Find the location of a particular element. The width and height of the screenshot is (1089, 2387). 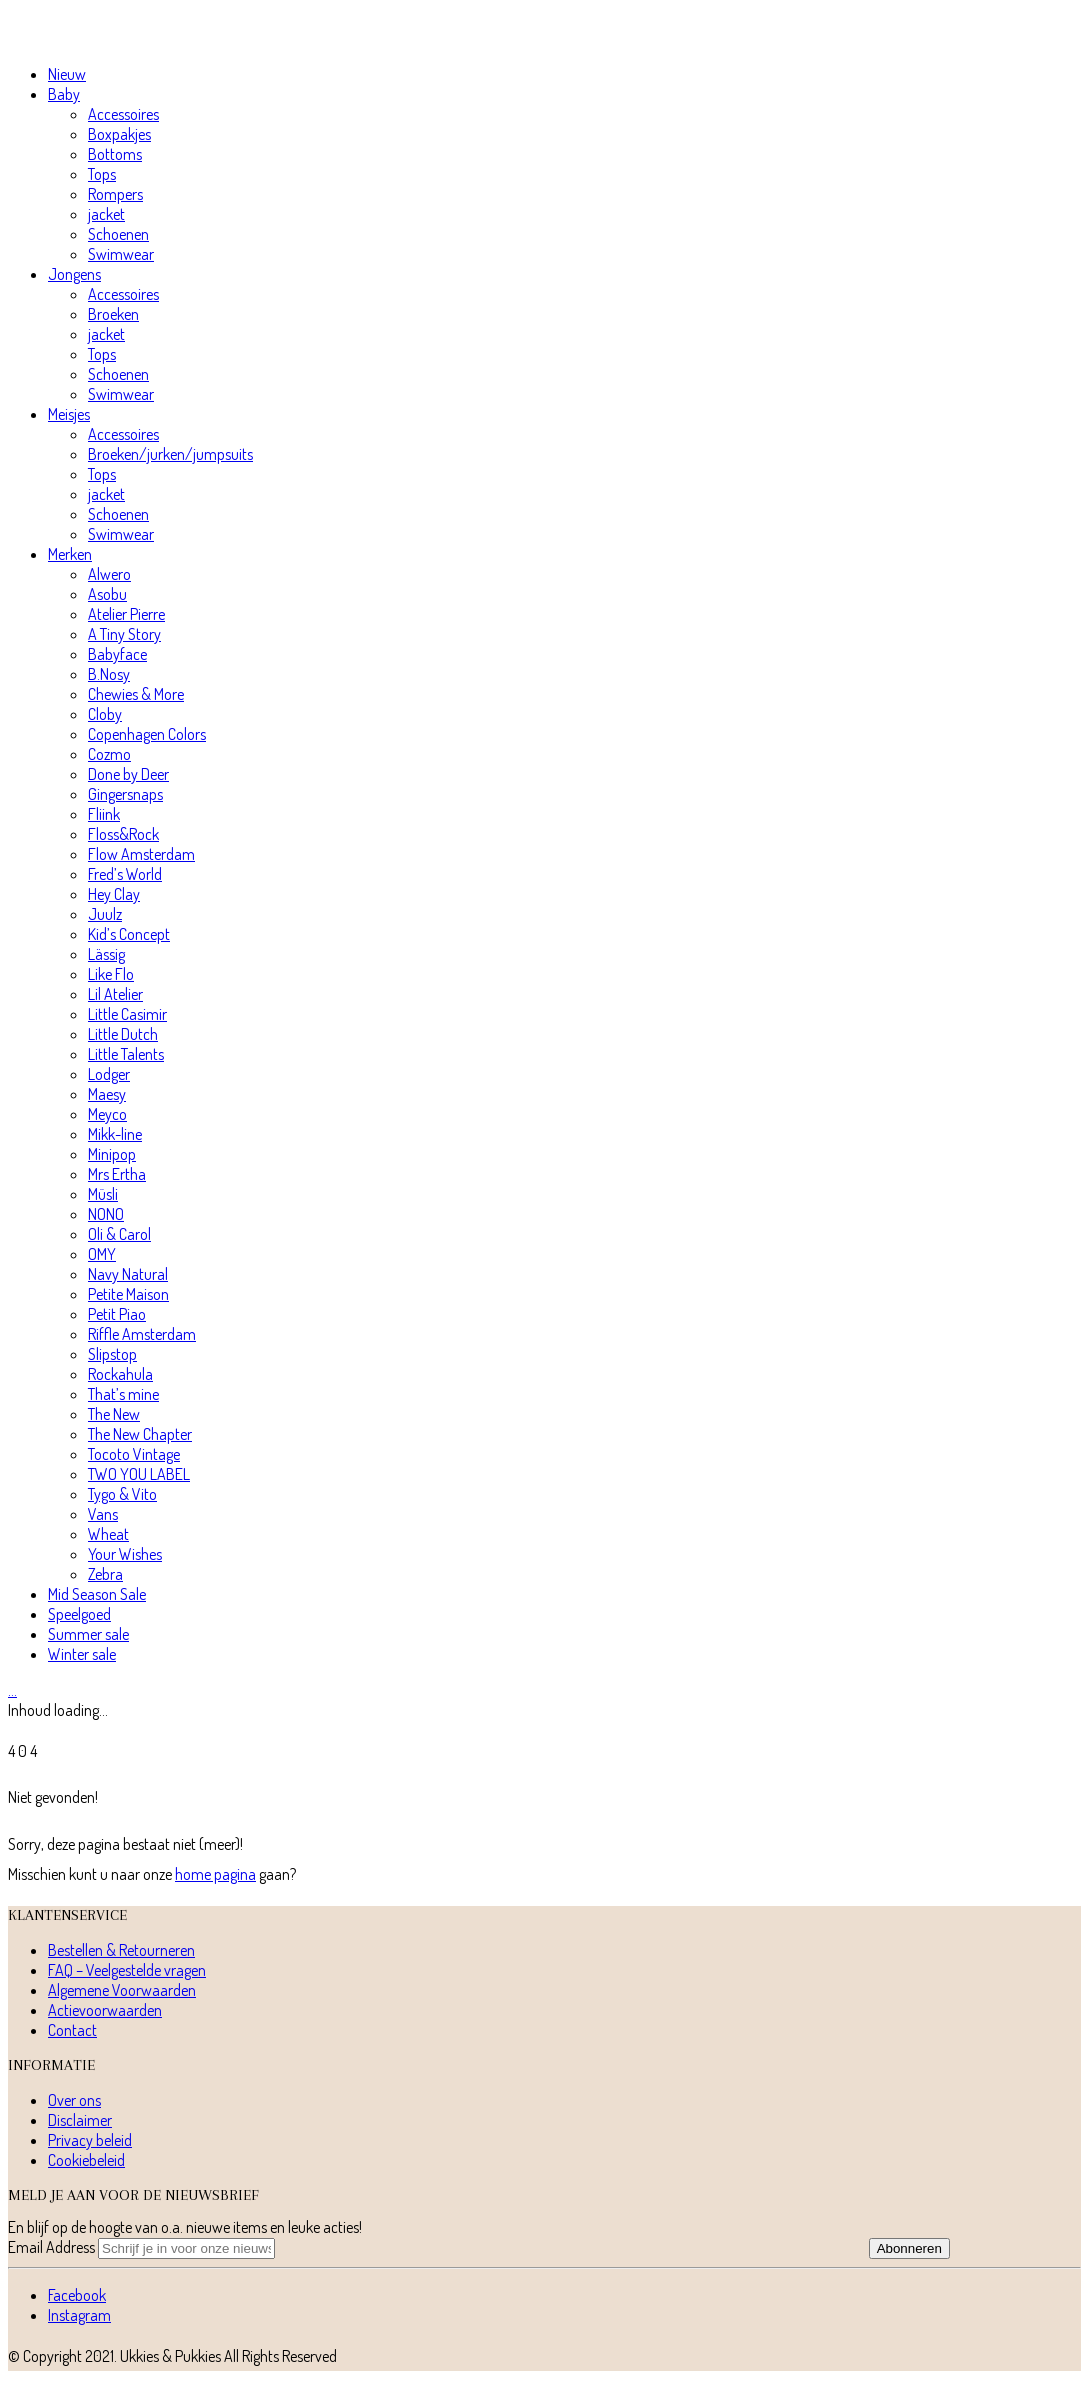

Contact is located at coordinates (72, 2030).